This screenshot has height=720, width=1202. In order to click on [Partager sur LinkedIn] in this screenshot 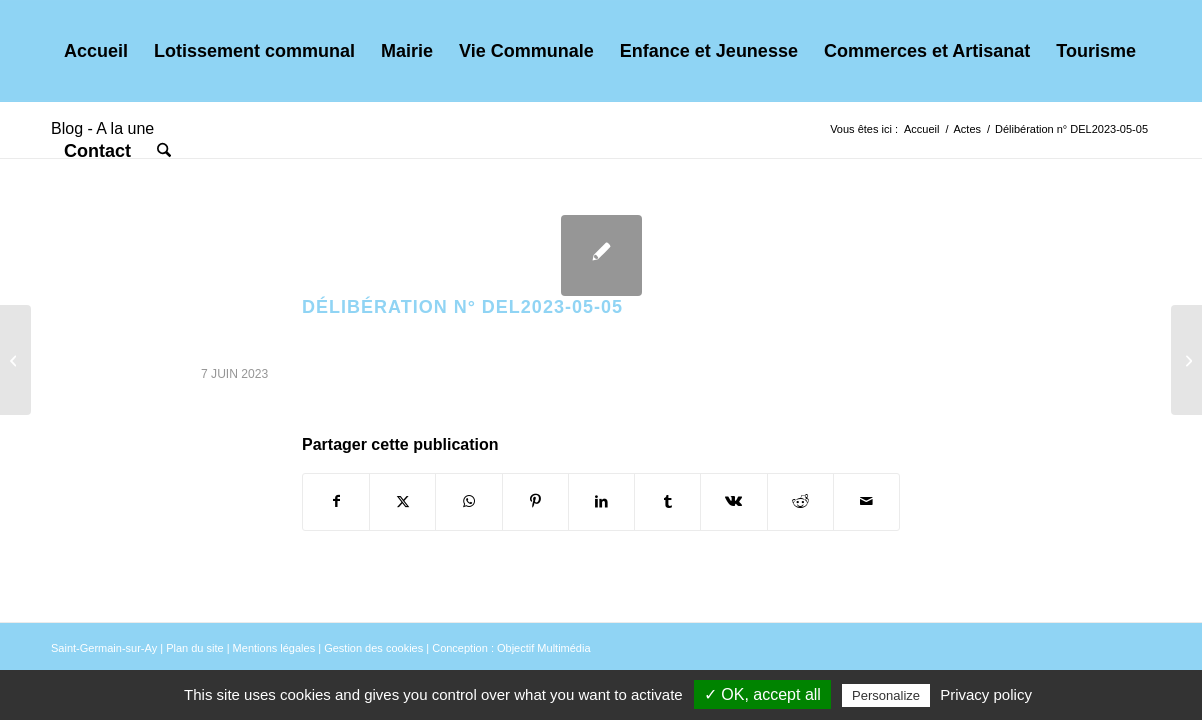, I will do `click(601, 501)`.